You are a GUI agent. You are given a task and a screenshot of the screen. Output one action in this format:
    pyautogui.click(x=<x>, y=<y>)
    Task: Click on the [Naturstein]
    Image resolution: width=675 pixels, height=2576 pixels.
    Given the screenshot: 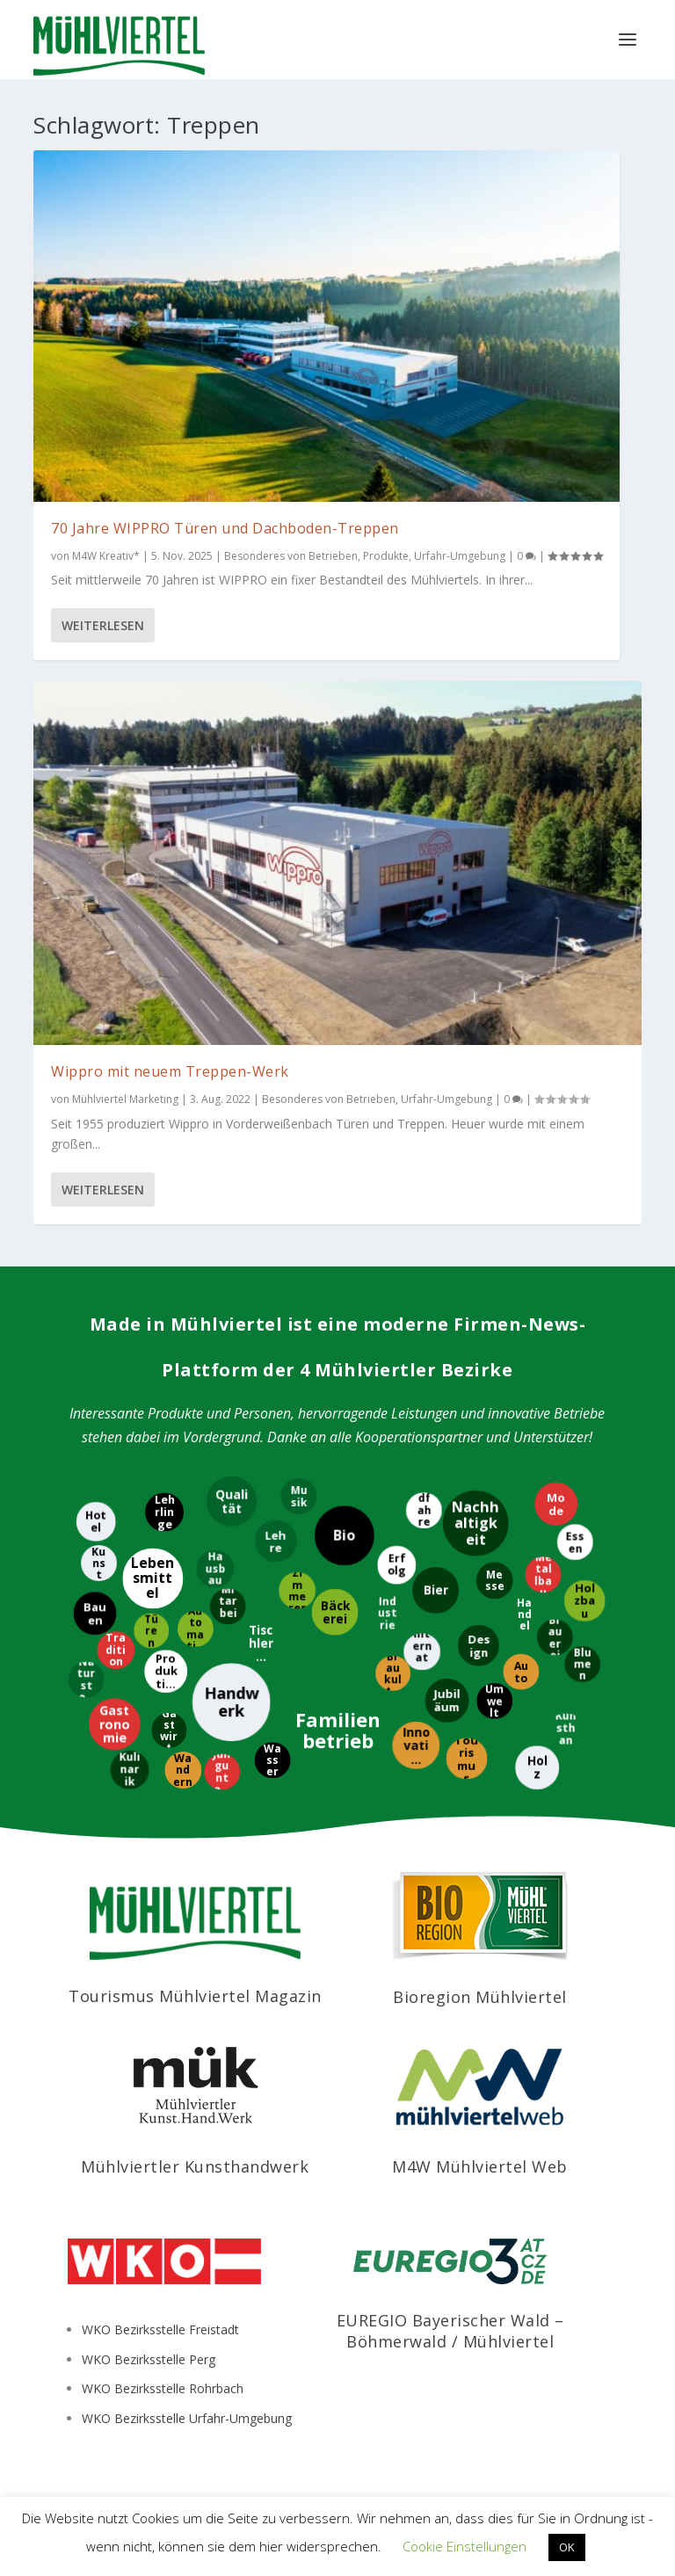 What is the action you would take?
    pyautogui.click(x=87, y=1677)
    